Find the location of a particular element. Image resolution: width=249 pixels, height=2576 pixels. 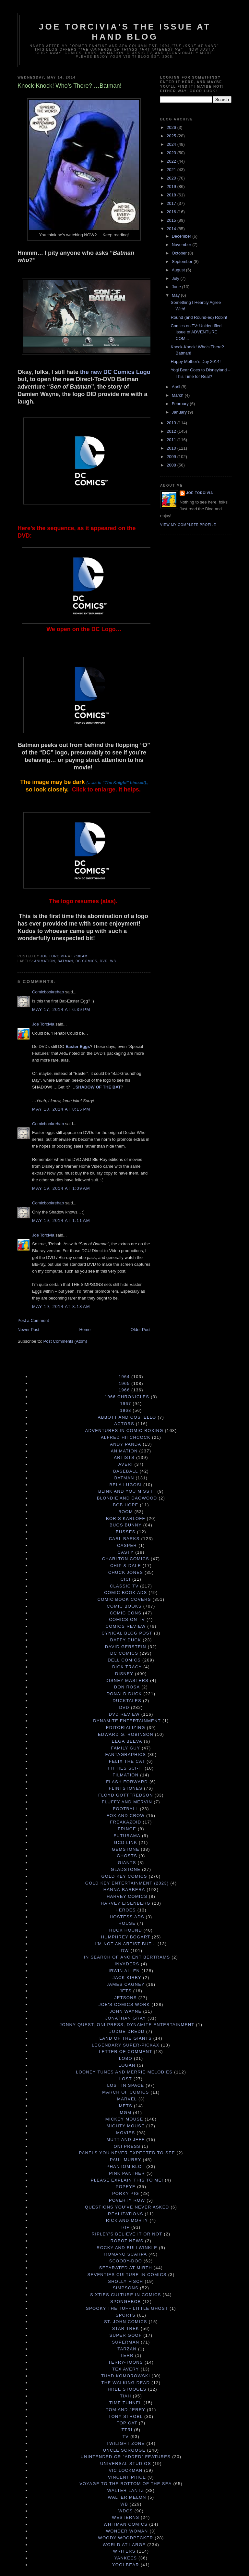

Ripley's Believe It Or Not is located at coordinates (127, 2234).